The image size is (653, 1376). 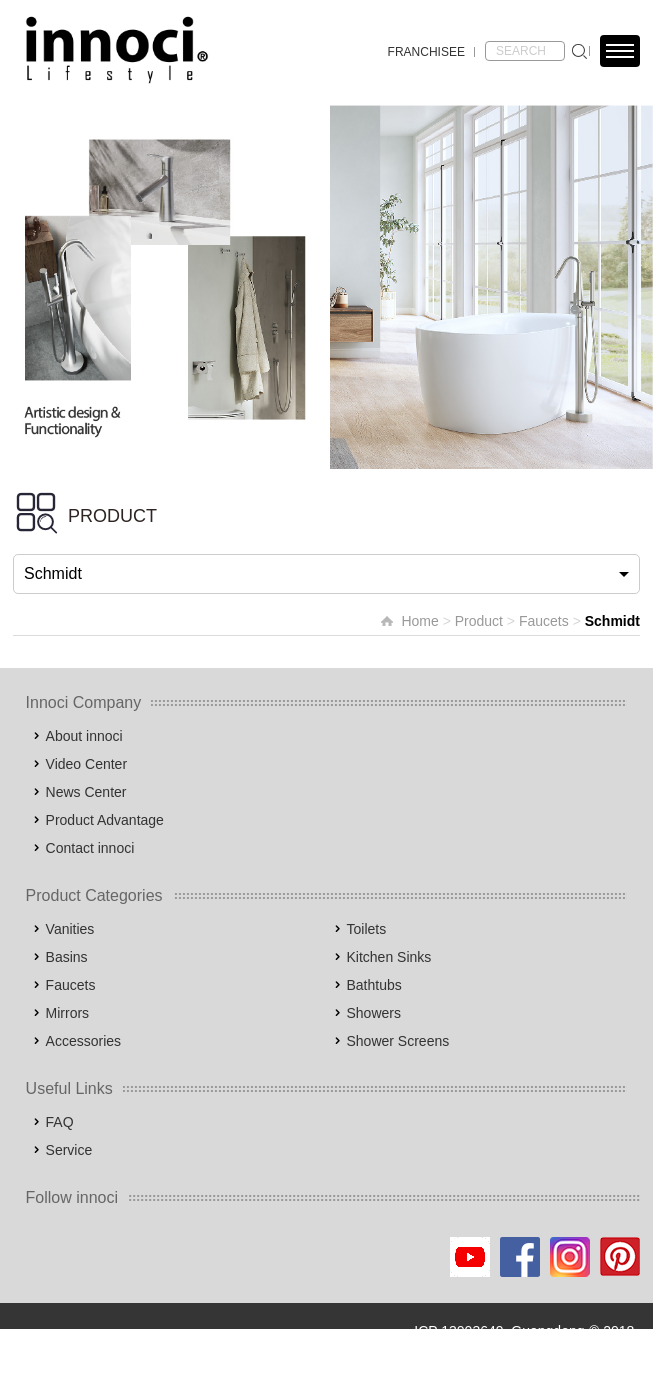 What do you see at coordinates (68, 1013) in the screenshot?
I see `Mirrors` at bounding box center [68, 1013].